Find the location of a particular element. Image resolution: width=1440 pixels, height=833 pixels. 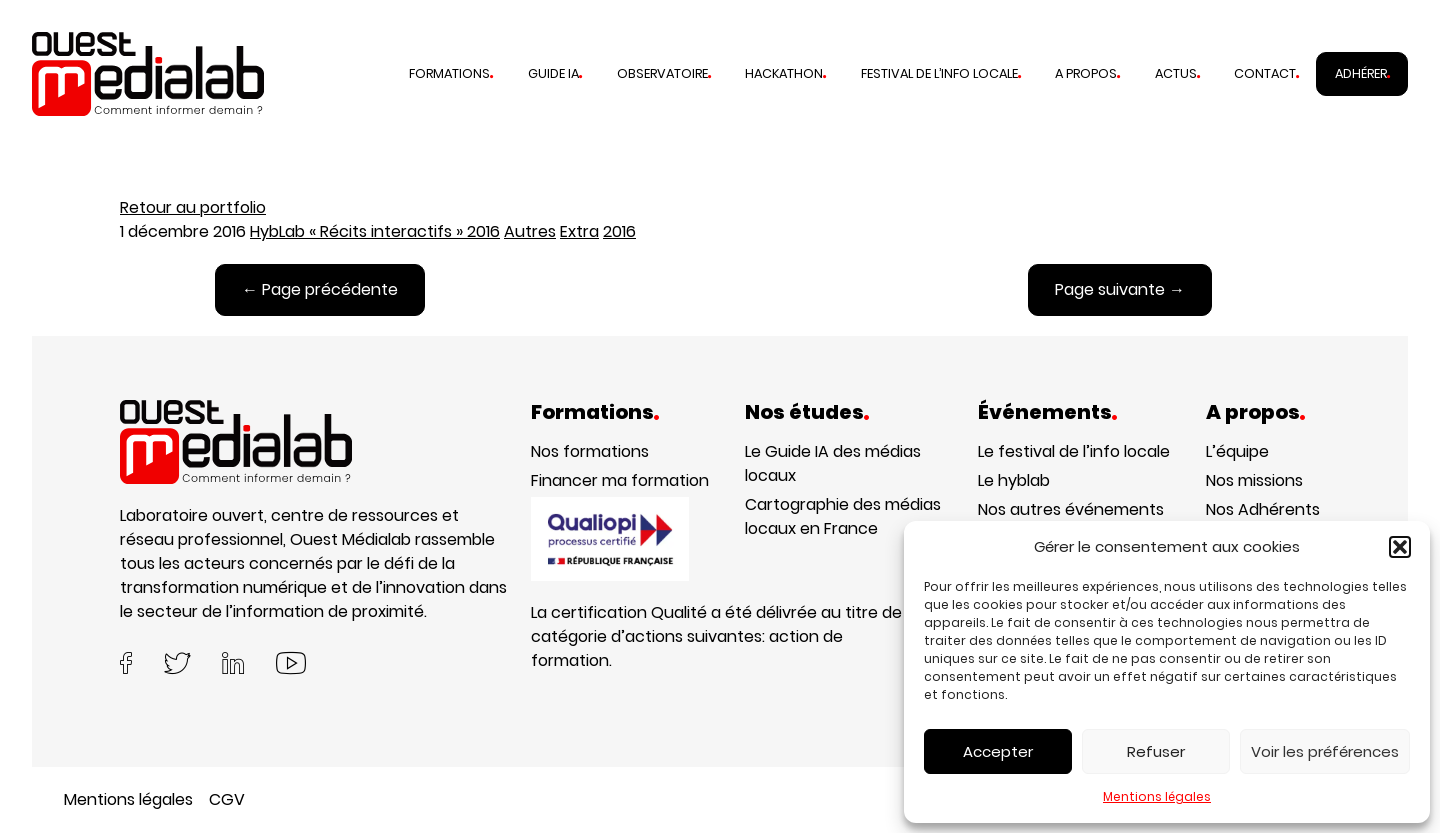

Nos Adhérents is located at coordinates (1263, 509).